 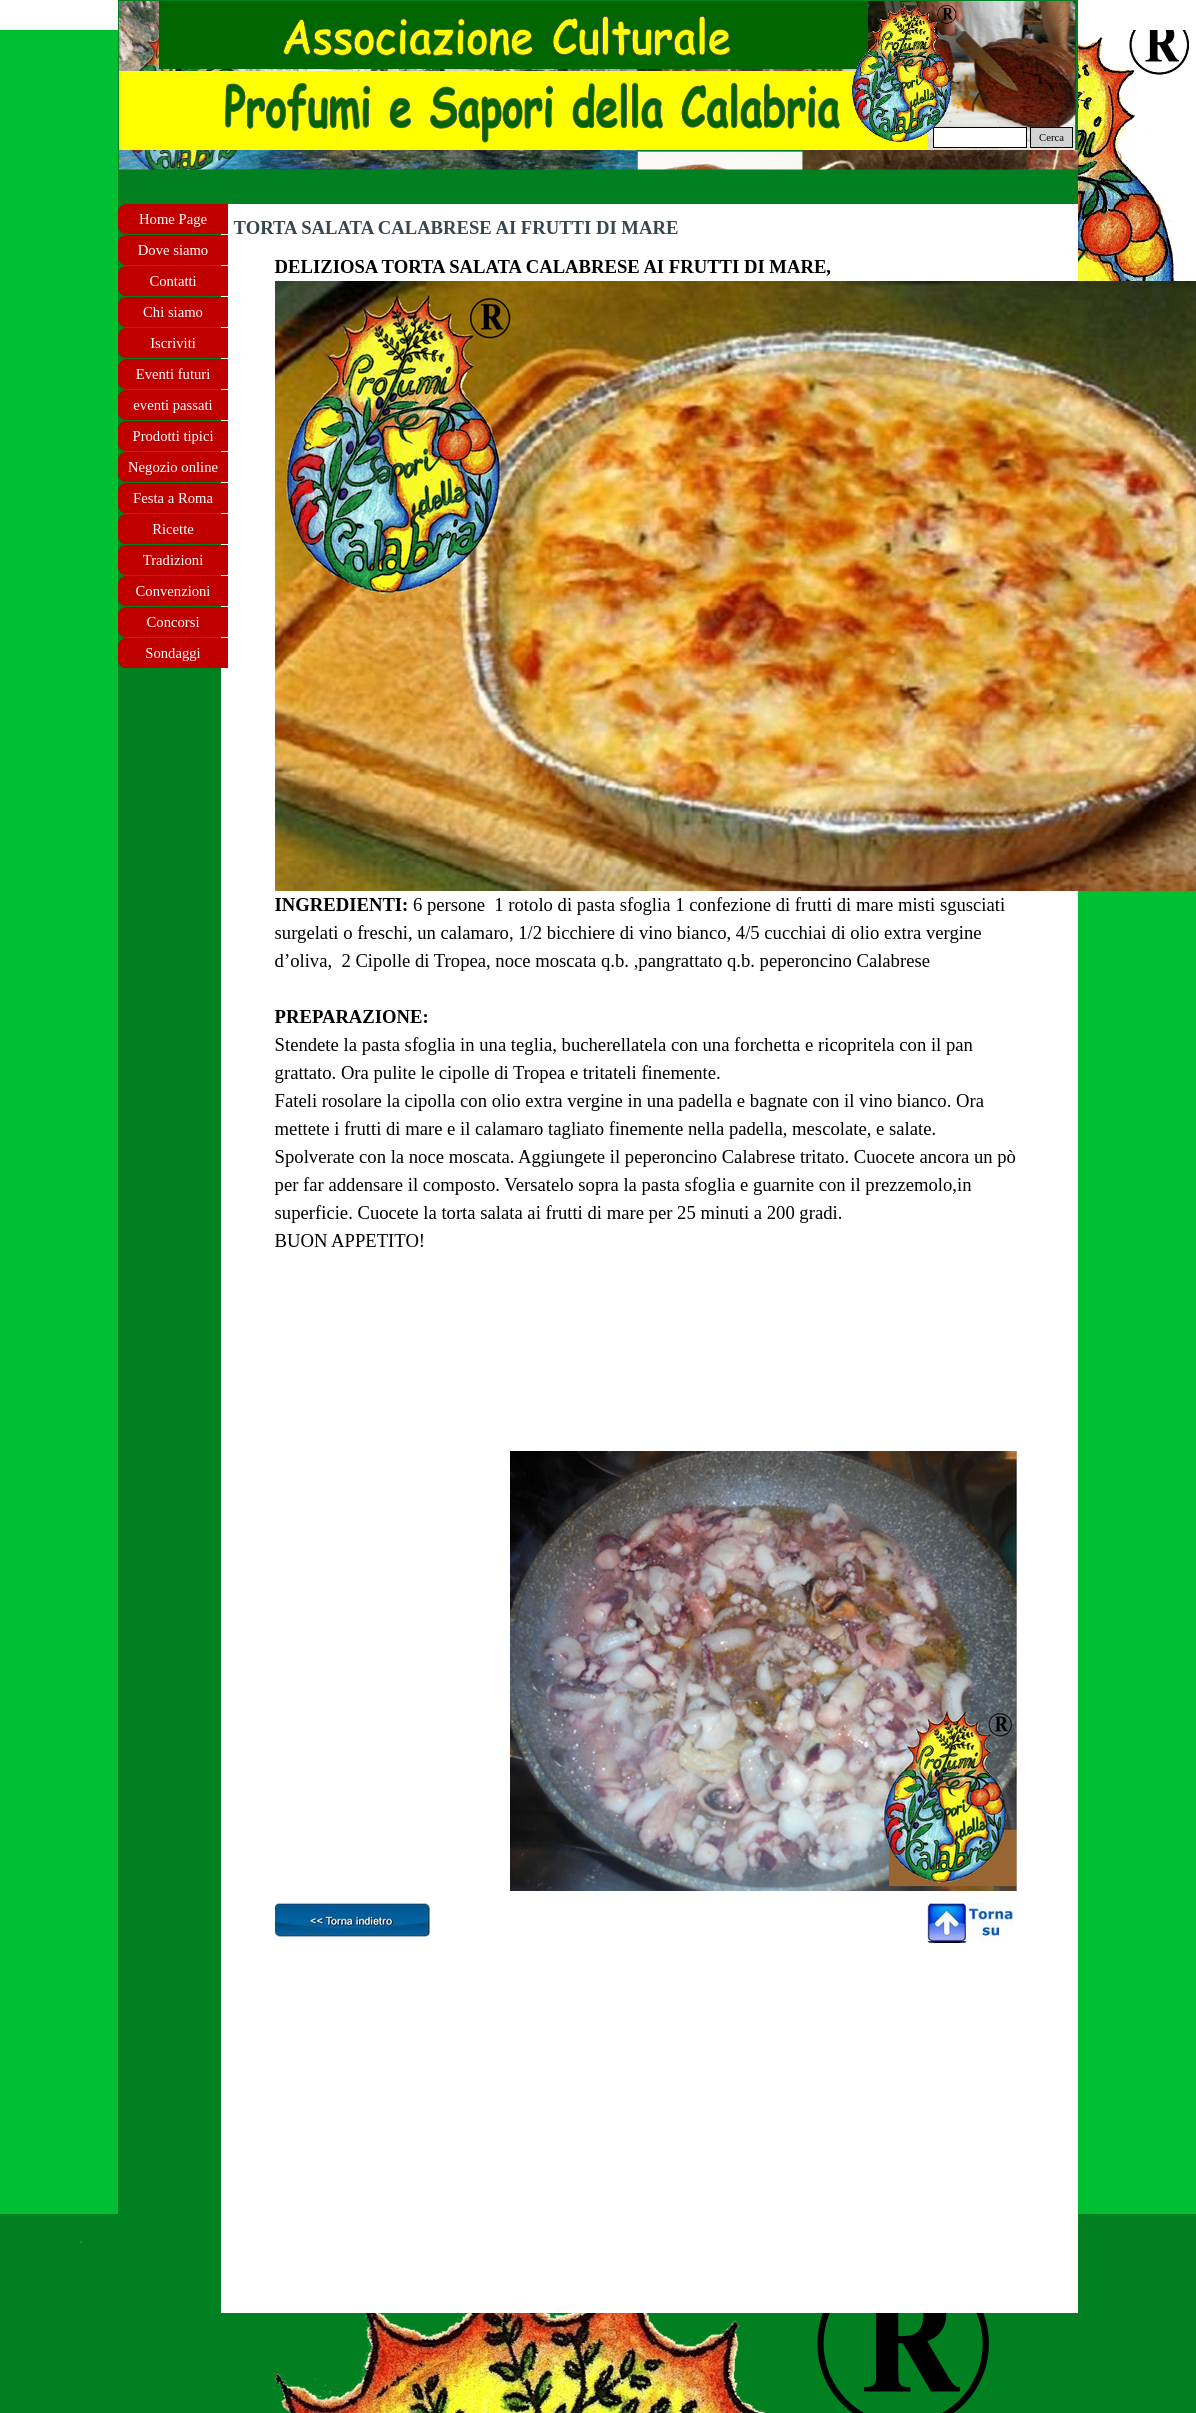 What do you see at coordinates (172, 281) in the screenshot?
I see `Contatti` at bounding box center [172, 281].